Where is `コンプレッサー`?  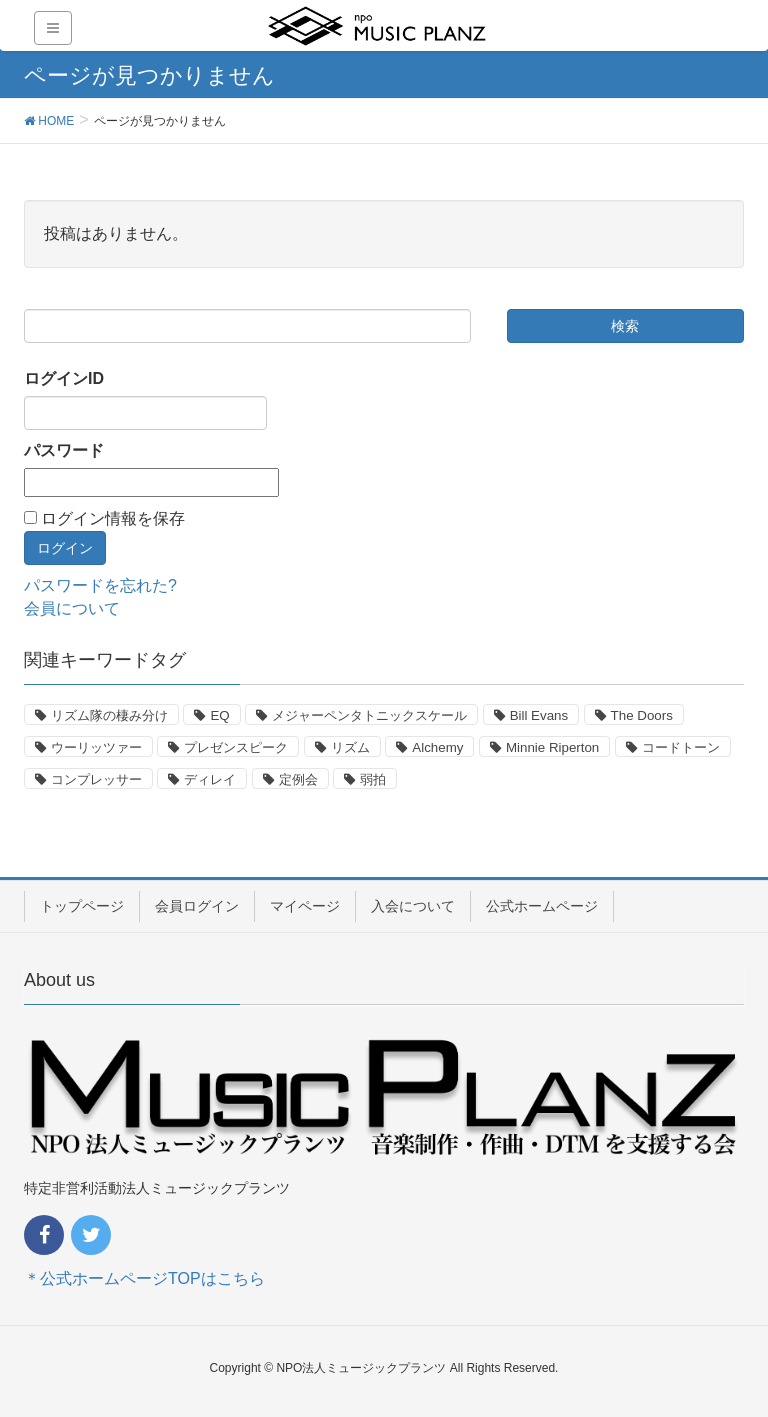 コンプレッサー is located at coordinates (96, 779).